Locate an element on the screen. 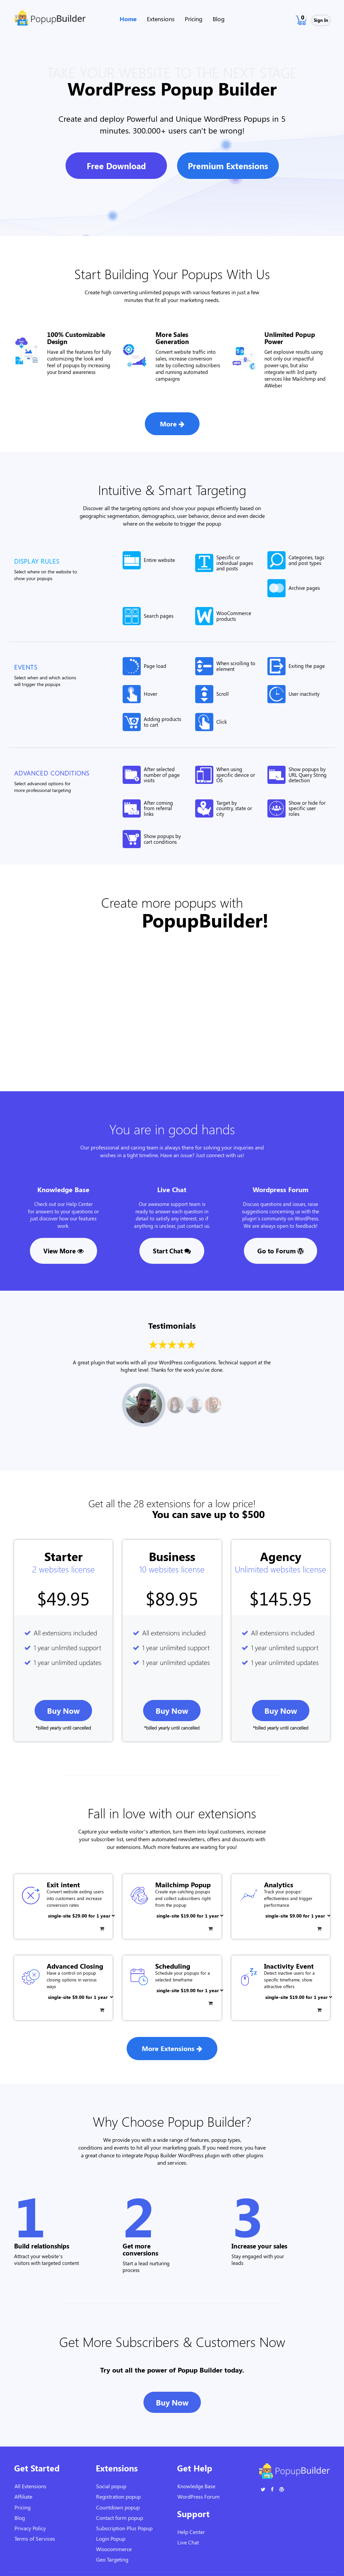 The width and height of the screenshot is (344, 2576). Buy now is located at coordinates (63, 1710).